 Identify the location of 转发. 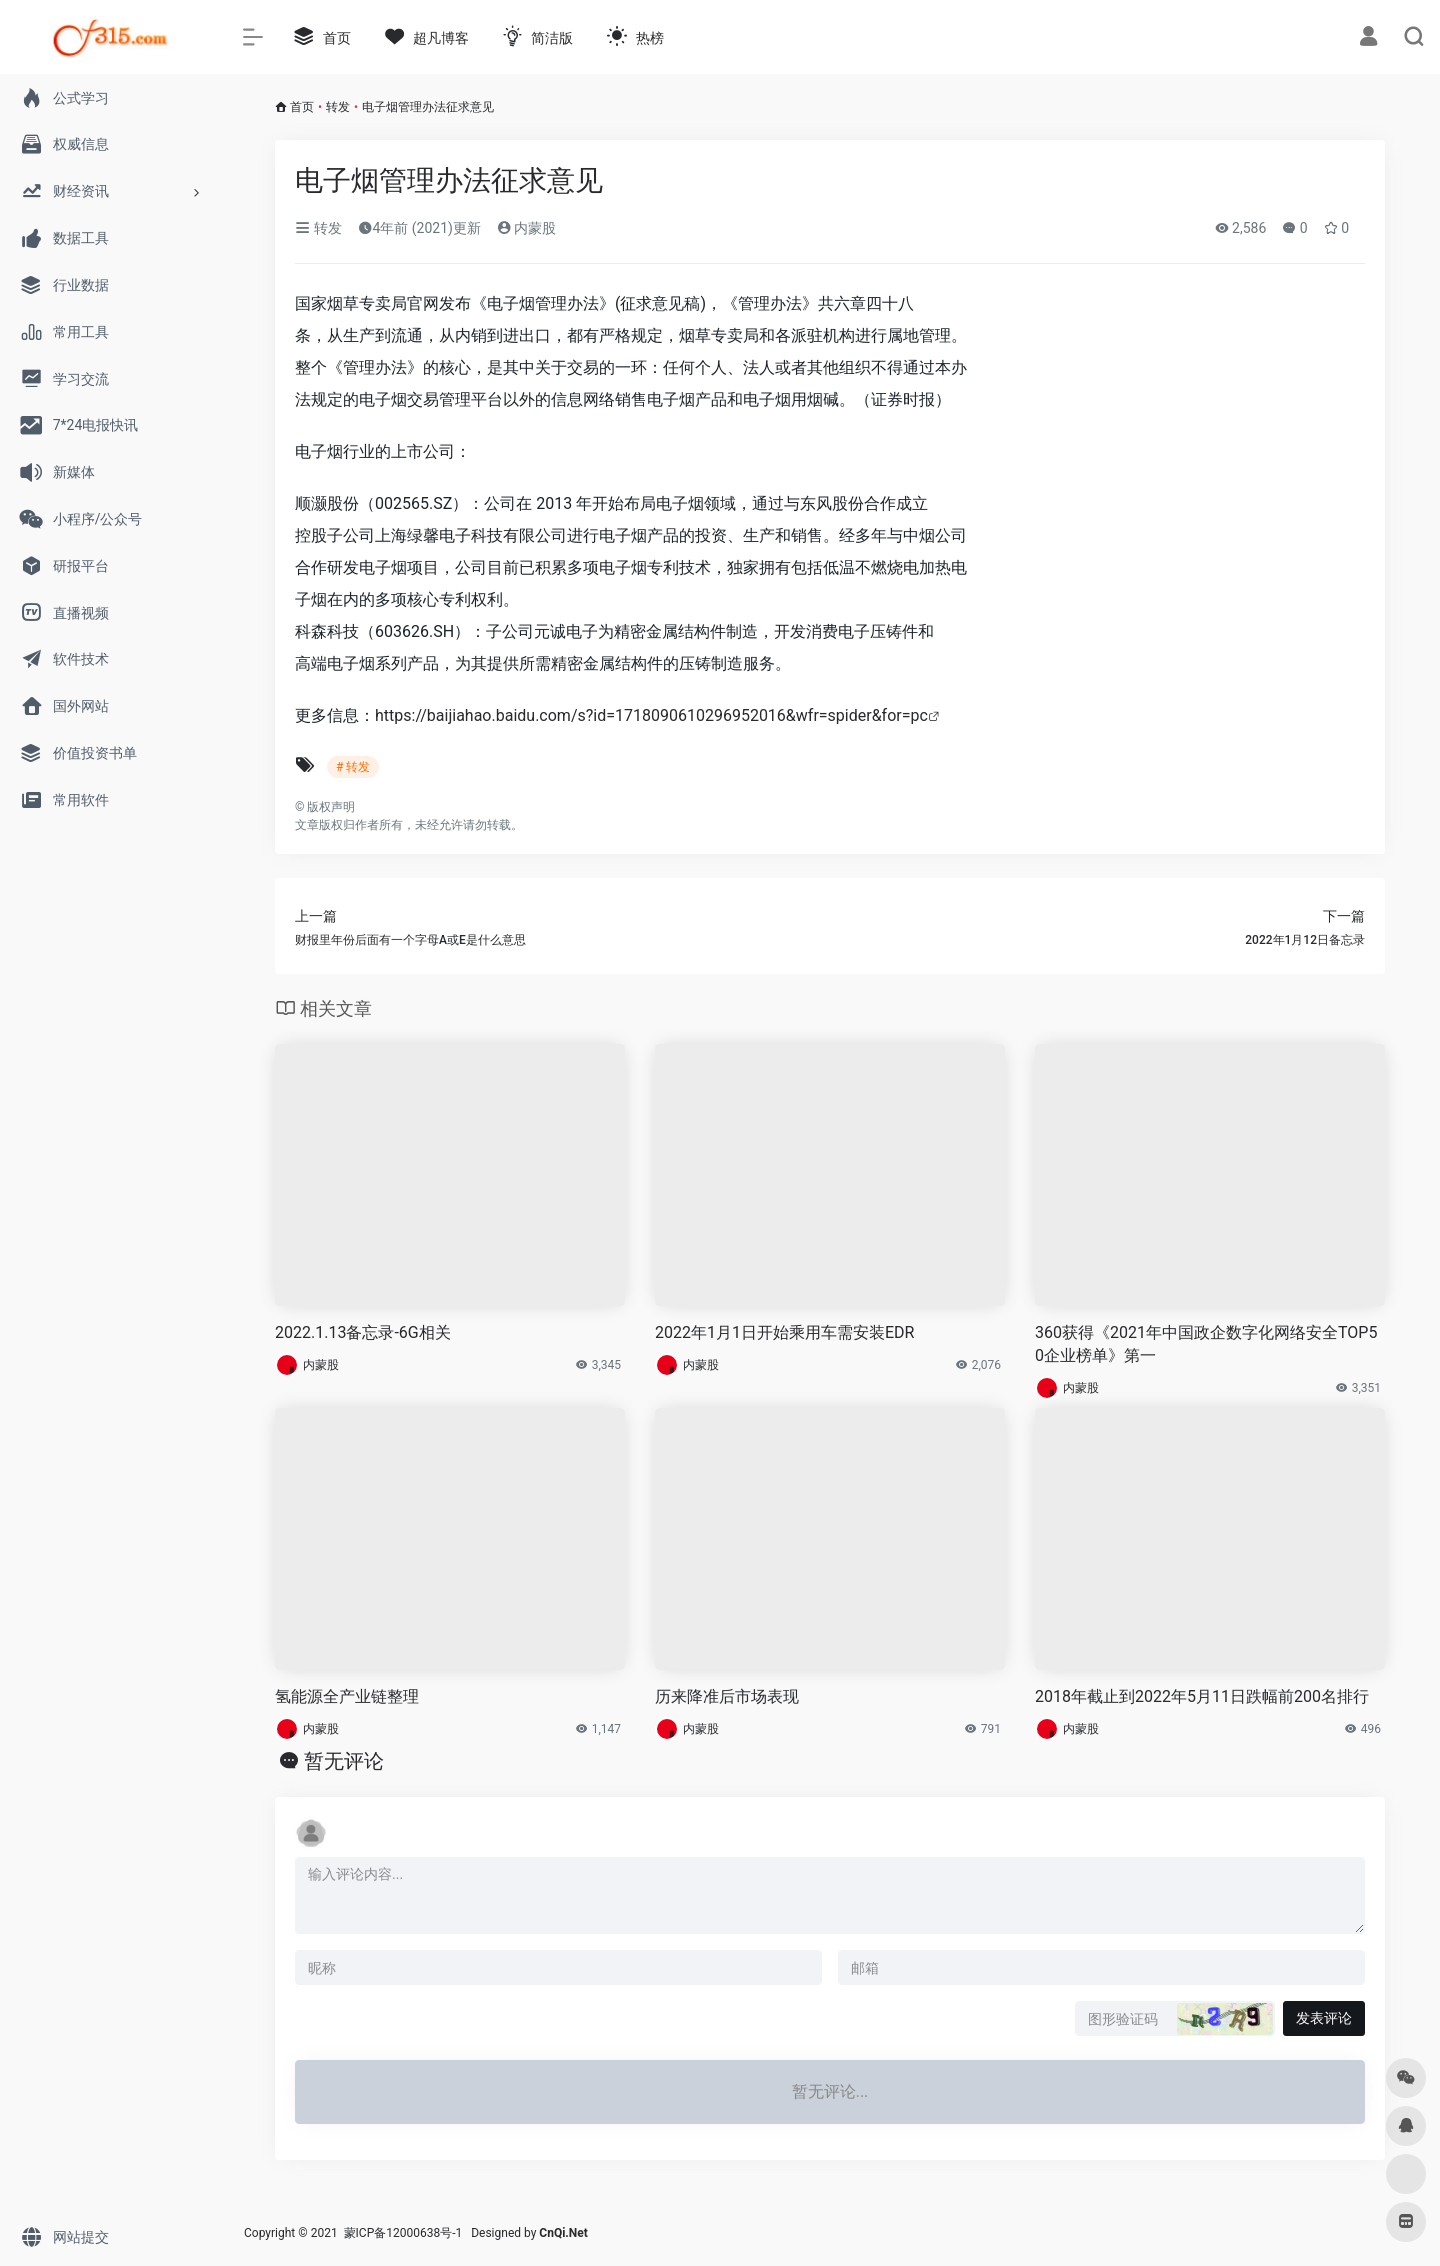
(338, 107).